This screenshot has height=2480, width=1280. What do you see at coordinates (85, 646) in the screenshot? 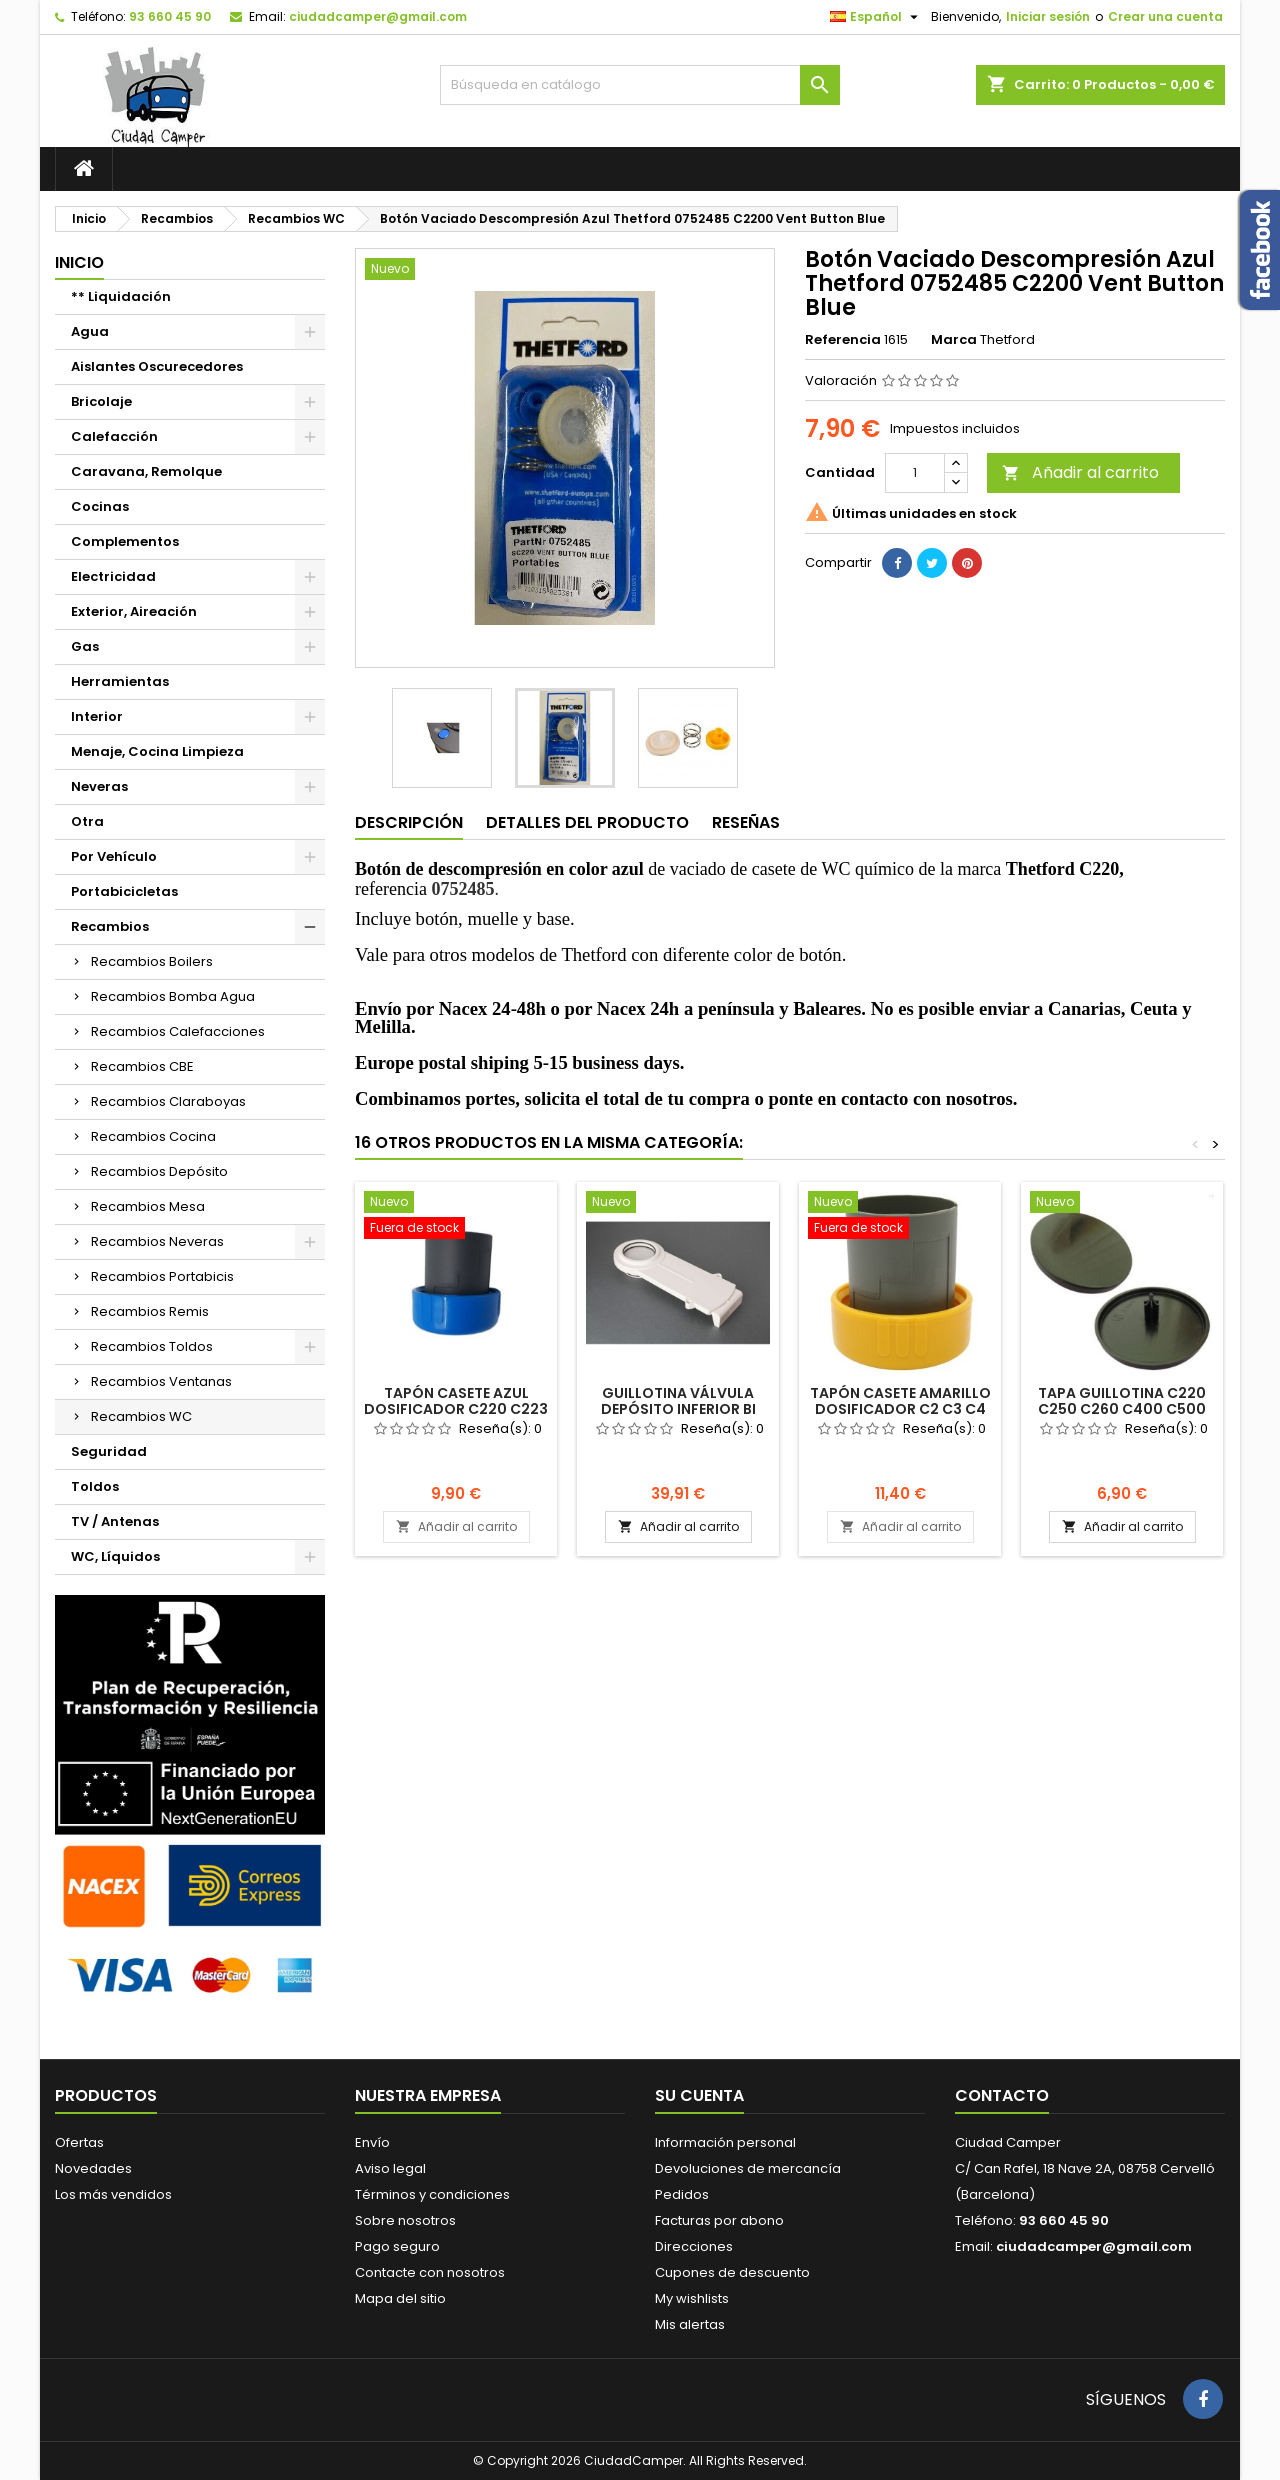
I see `Gas` at bounding box center [85, 646].